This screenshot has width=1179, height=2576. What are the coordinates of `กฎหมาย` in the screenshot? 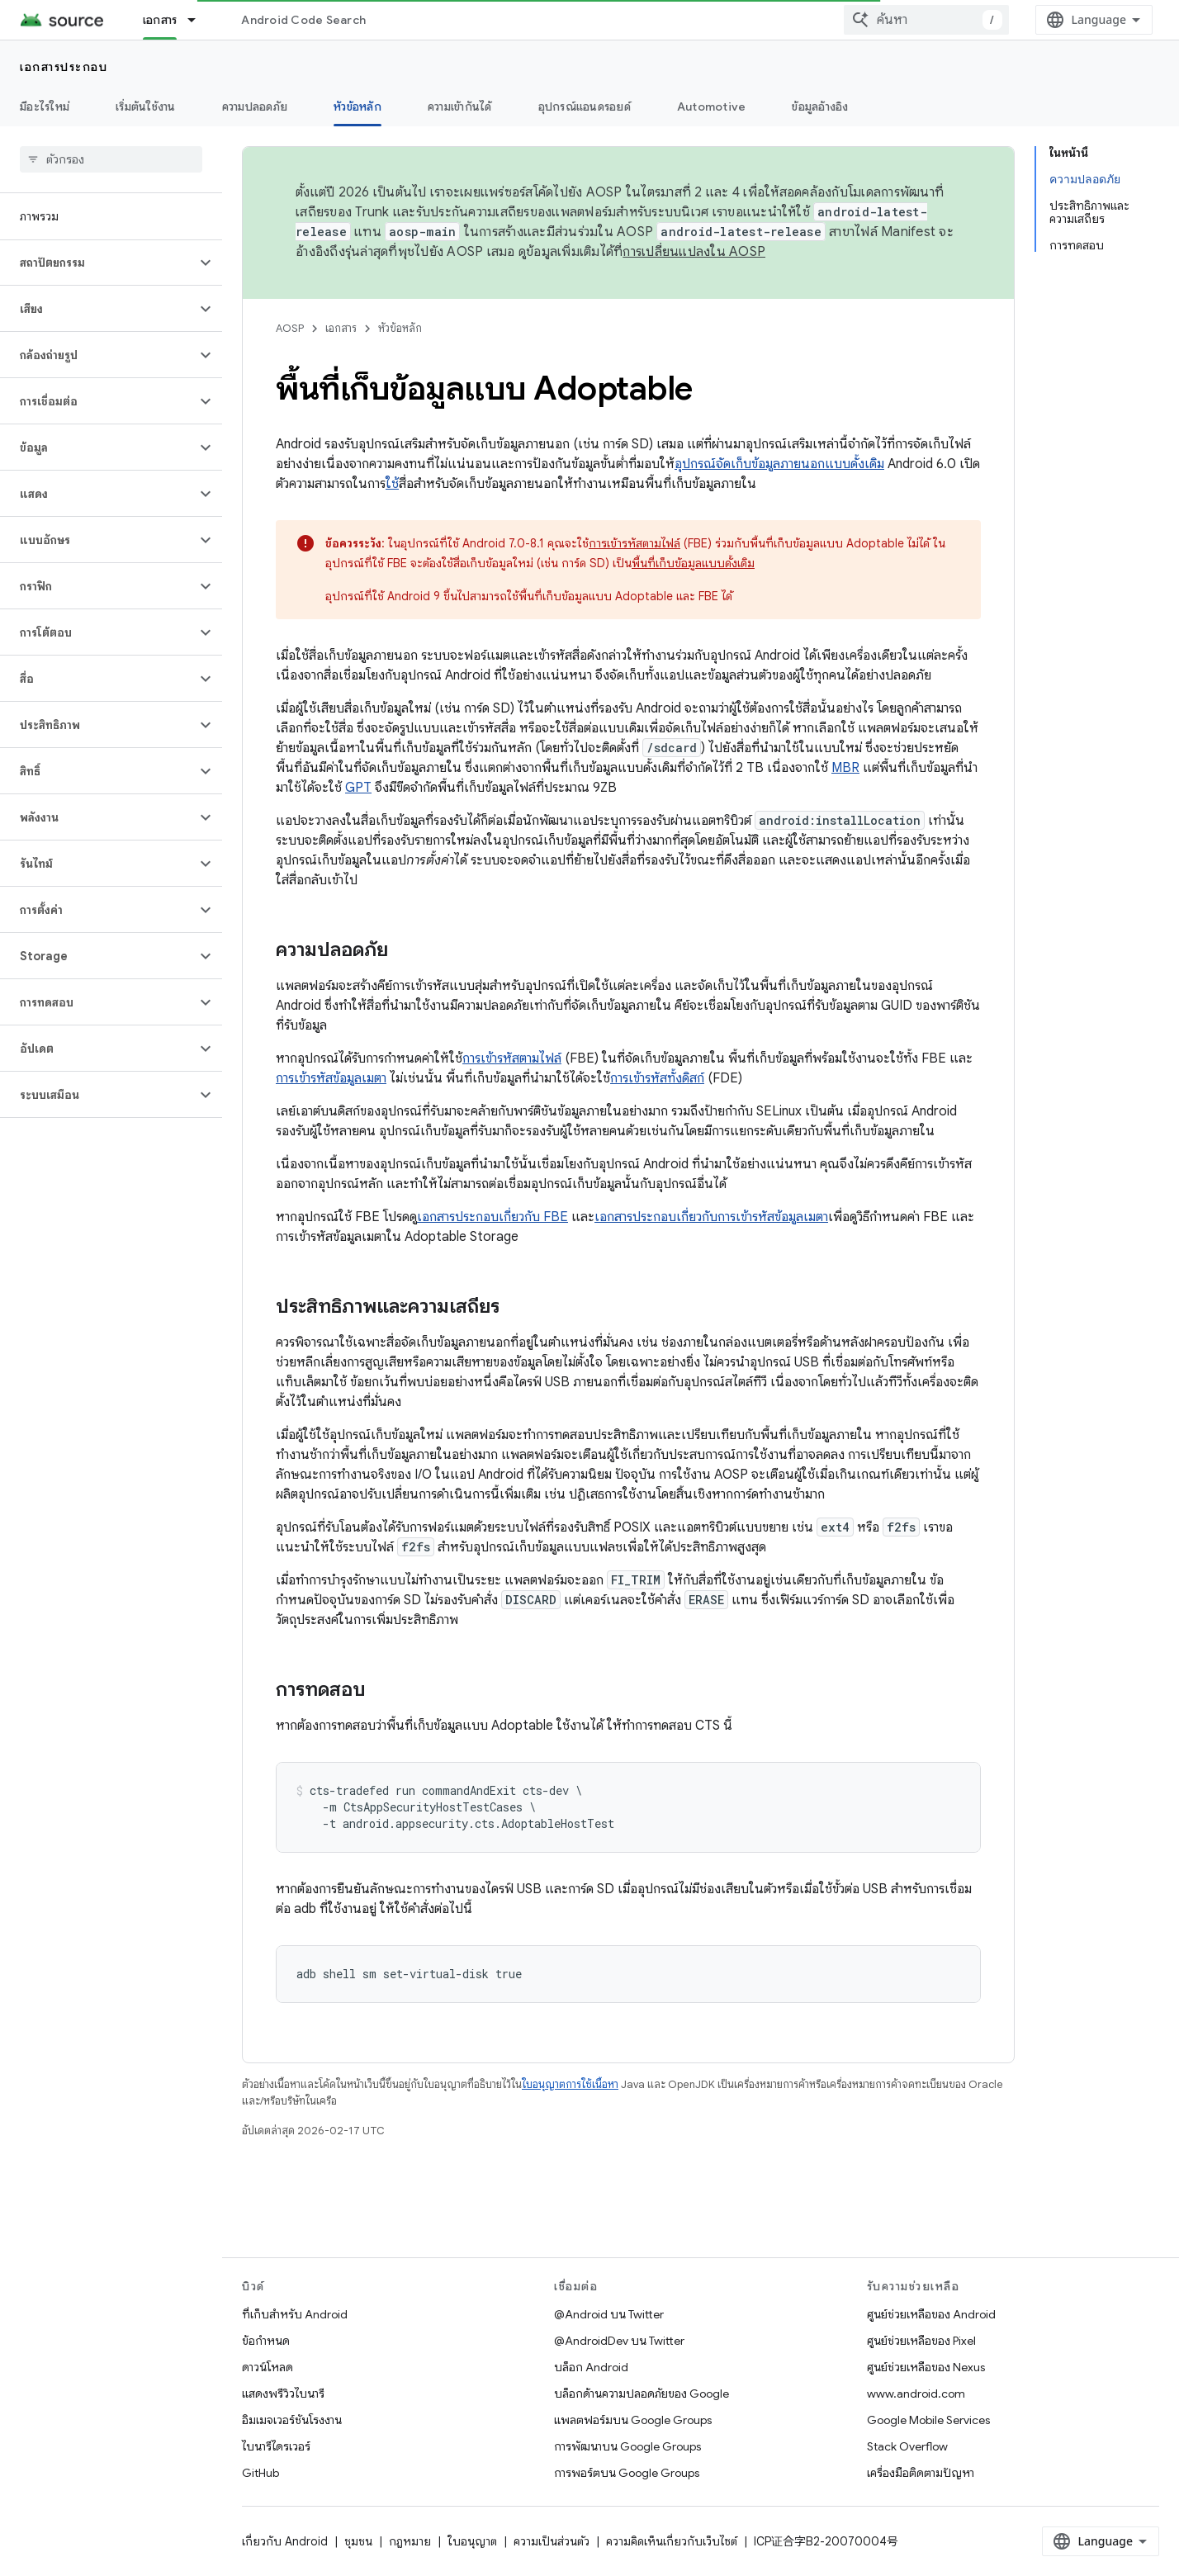 It's located at (410, 2541).